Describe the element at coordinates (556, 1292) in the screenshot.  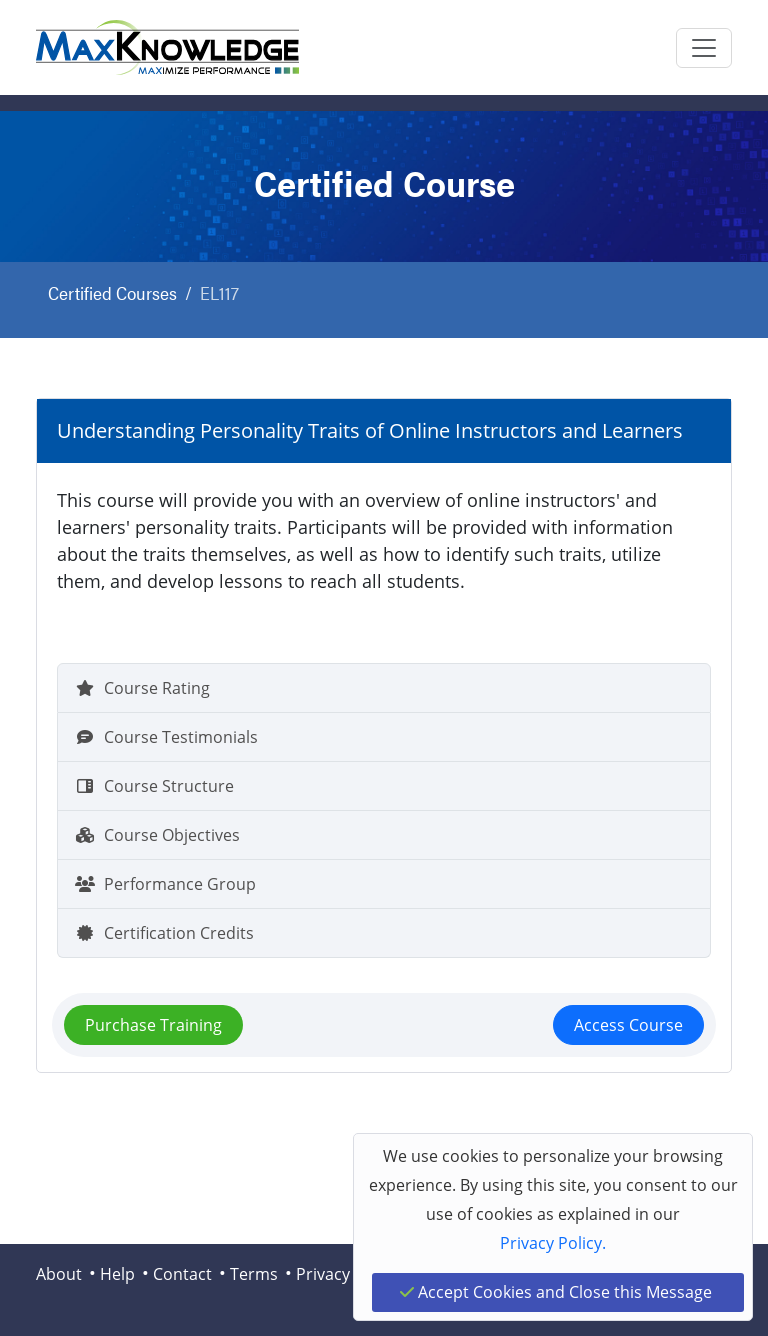
I see `Accept Cookies and Close this Message` at that location.